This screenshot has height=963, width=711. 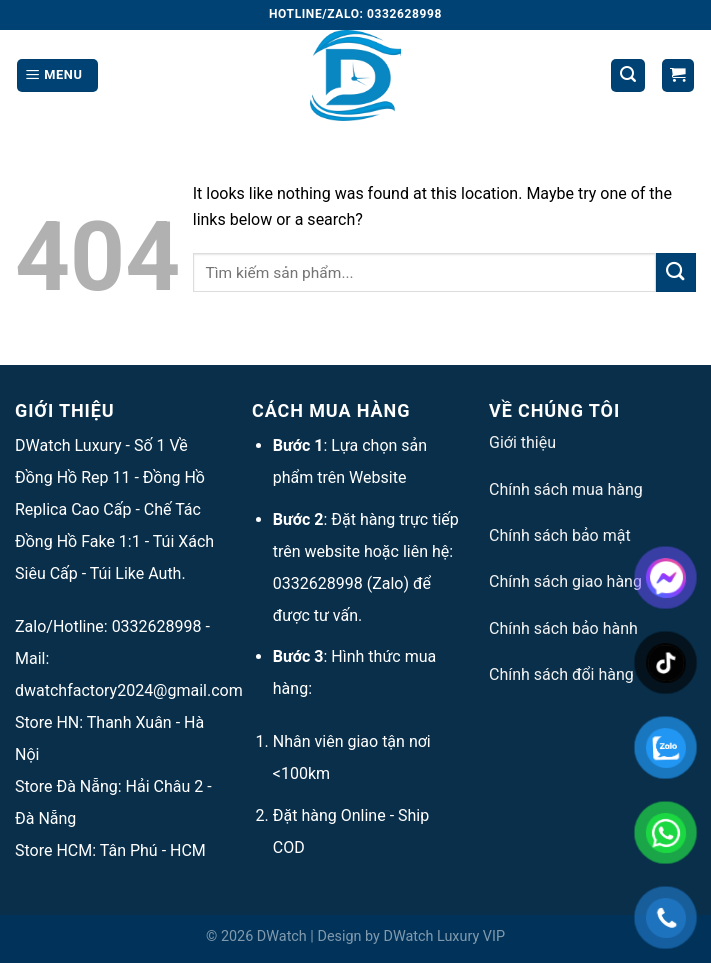 What do you see at coordinates (57, 75) in the screenshot?
I see `[Menu]` at bounding box center [57, 75].